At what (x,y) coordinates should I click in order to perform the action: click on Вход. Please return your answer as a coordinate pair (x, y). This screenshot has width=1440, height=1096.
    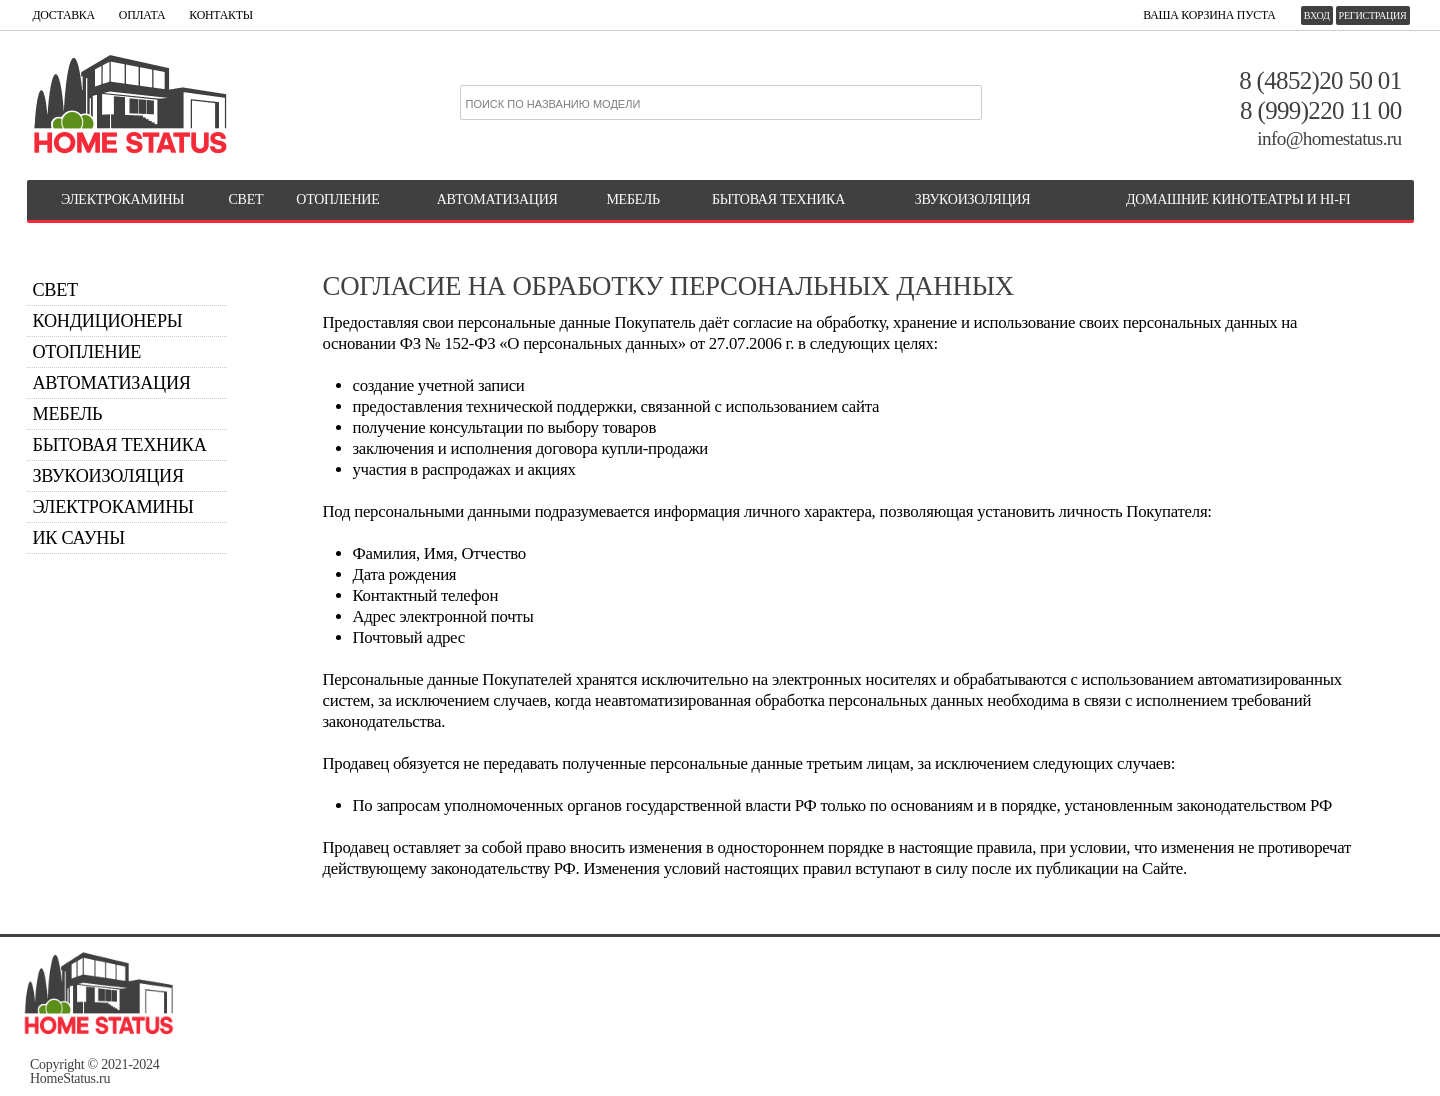
    Looking at the image, I should click on (1317, 15).